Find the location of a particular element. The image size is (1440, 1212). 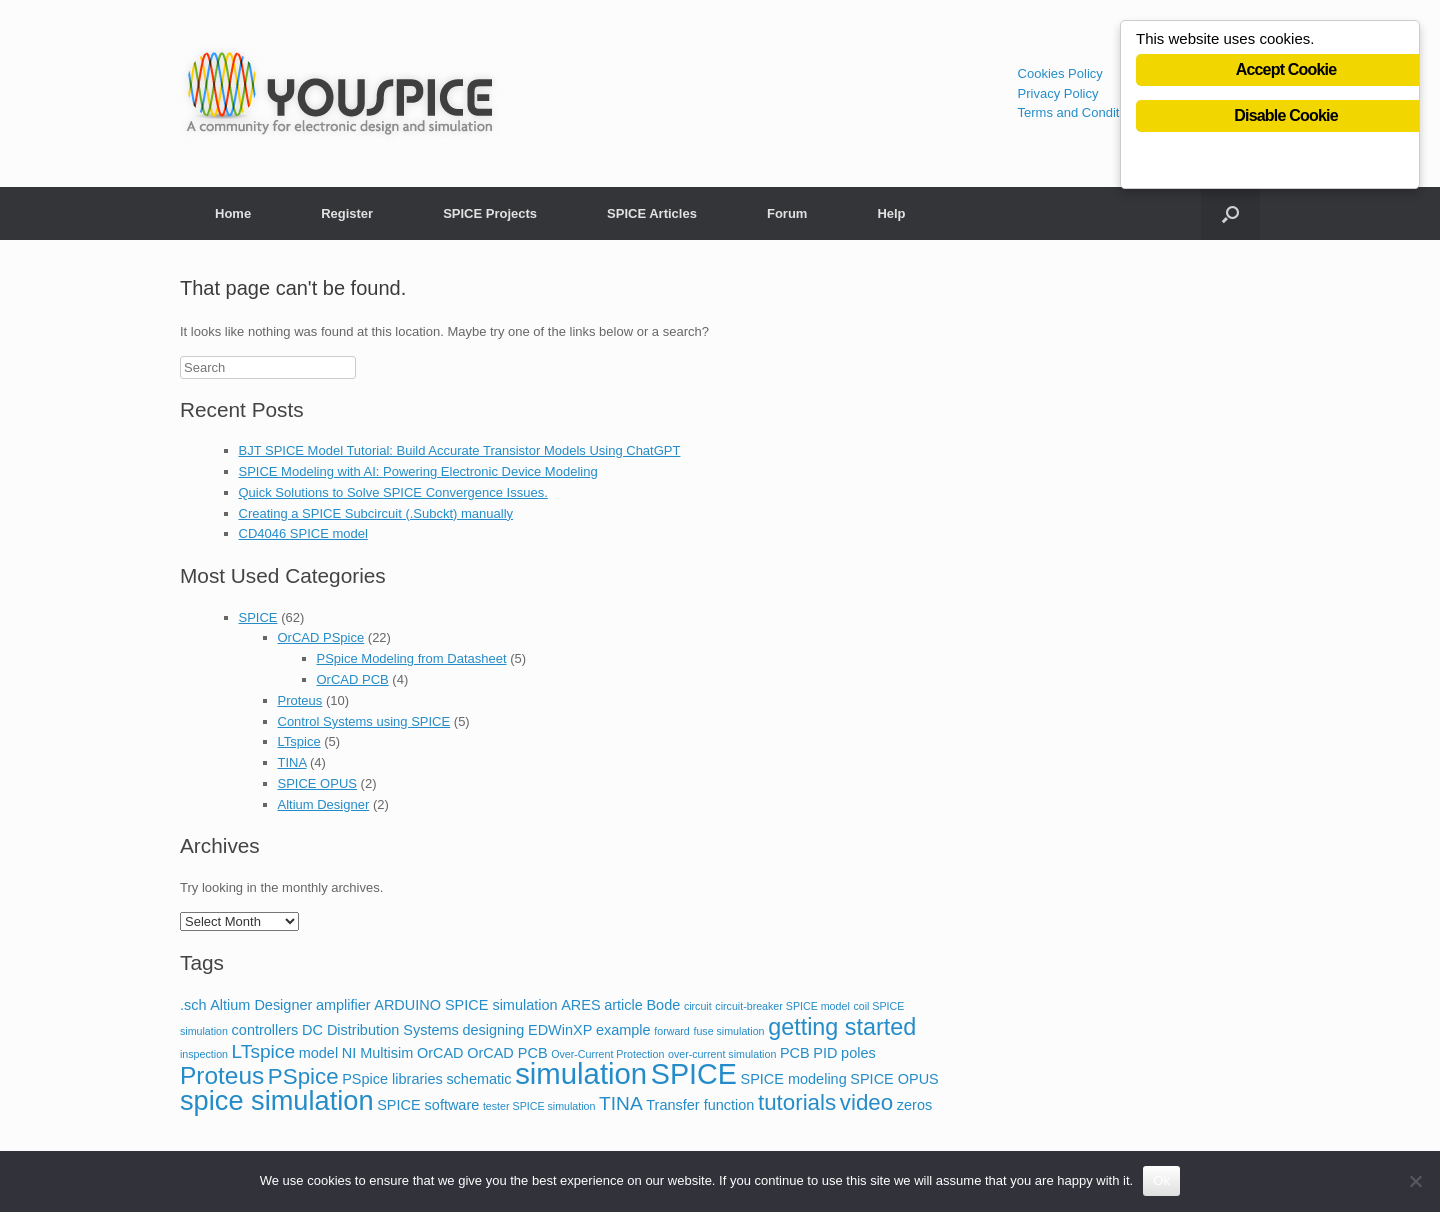

Control Systems using SPICE is located at coordinates (364, 721).